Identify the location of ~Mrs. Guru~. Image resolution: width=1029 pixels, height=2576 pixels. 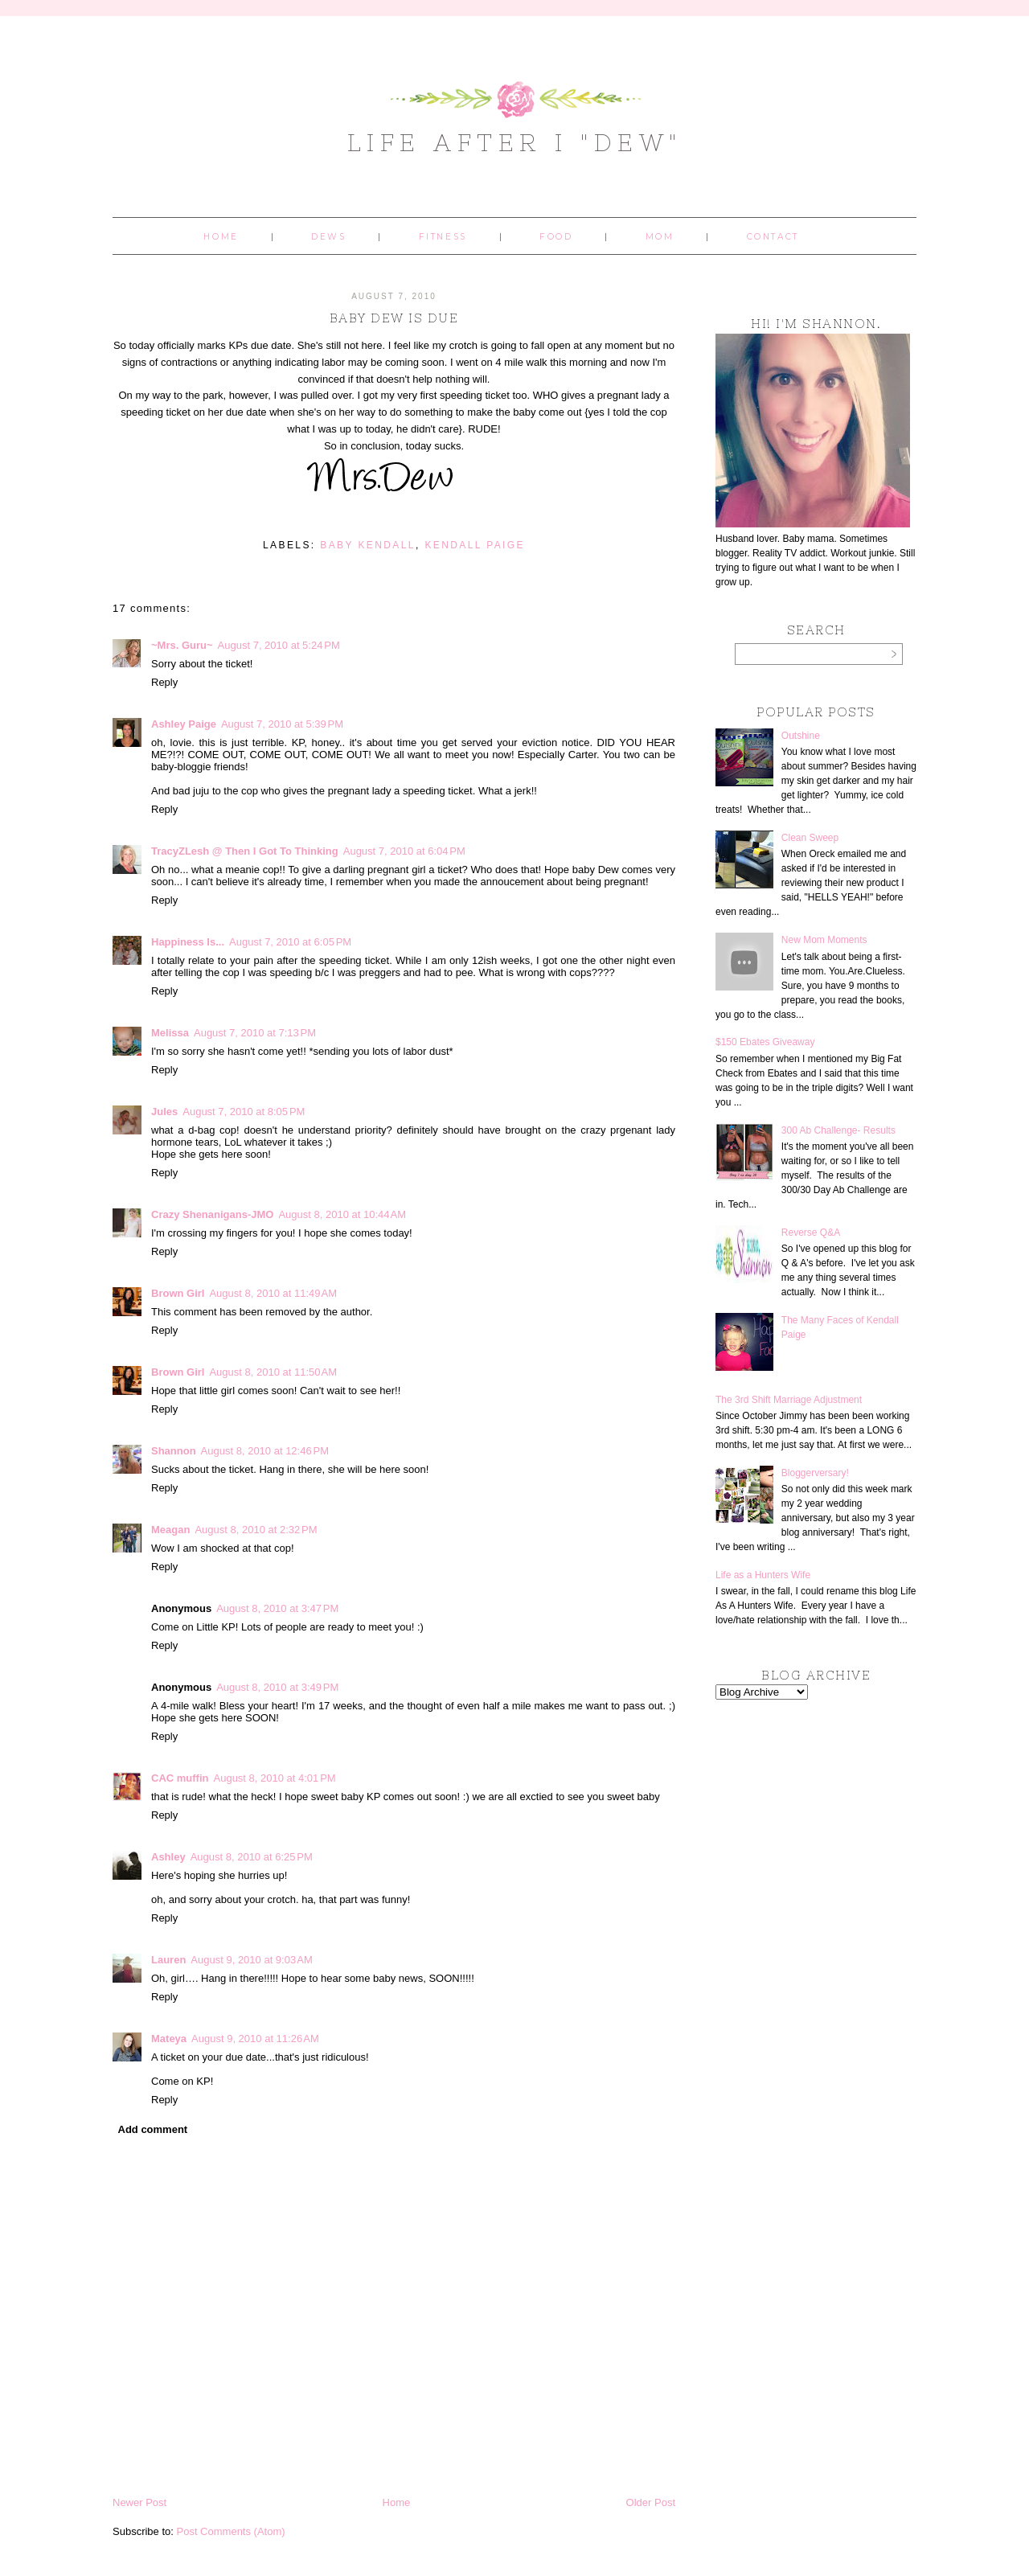
(182, 645).